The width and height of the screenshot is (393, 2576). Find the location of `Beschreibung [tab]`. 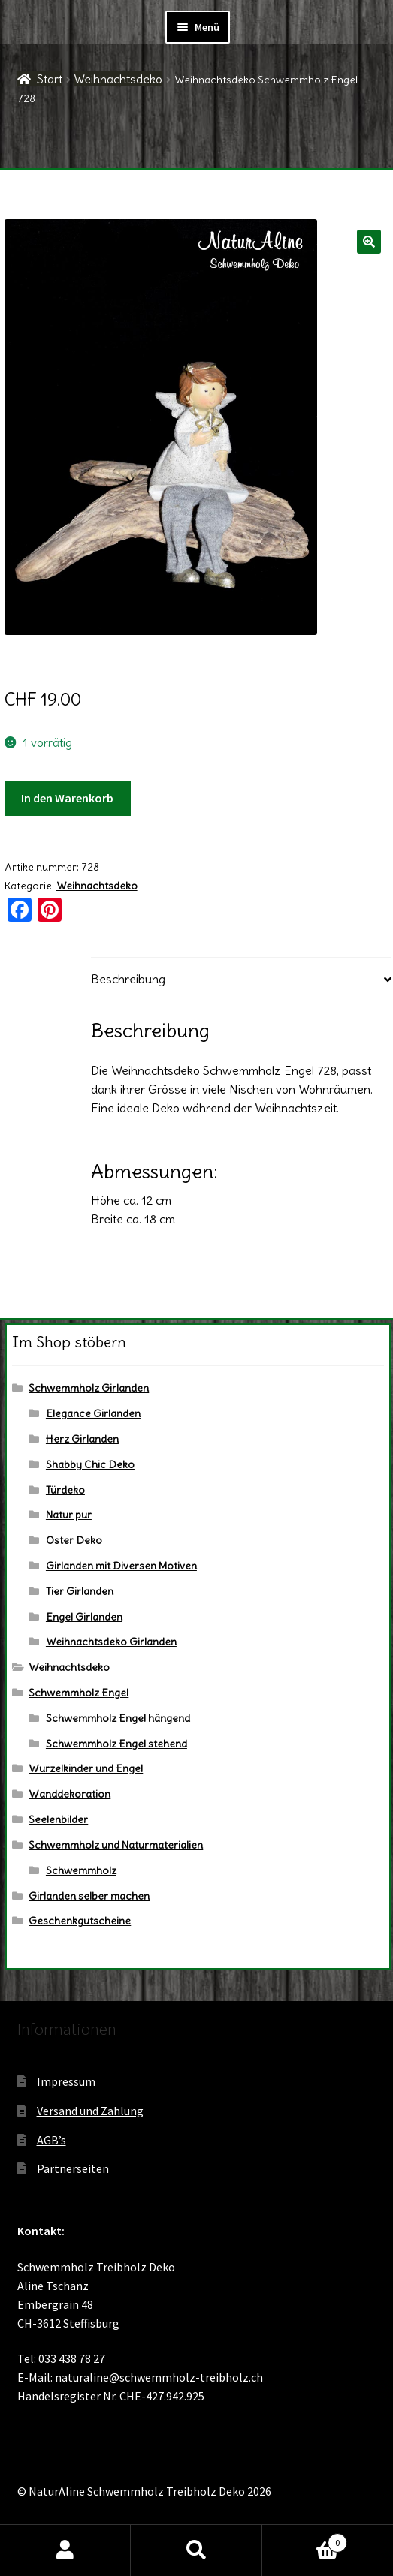

Beschreibung [tab] is located at coordinates (128, 978).